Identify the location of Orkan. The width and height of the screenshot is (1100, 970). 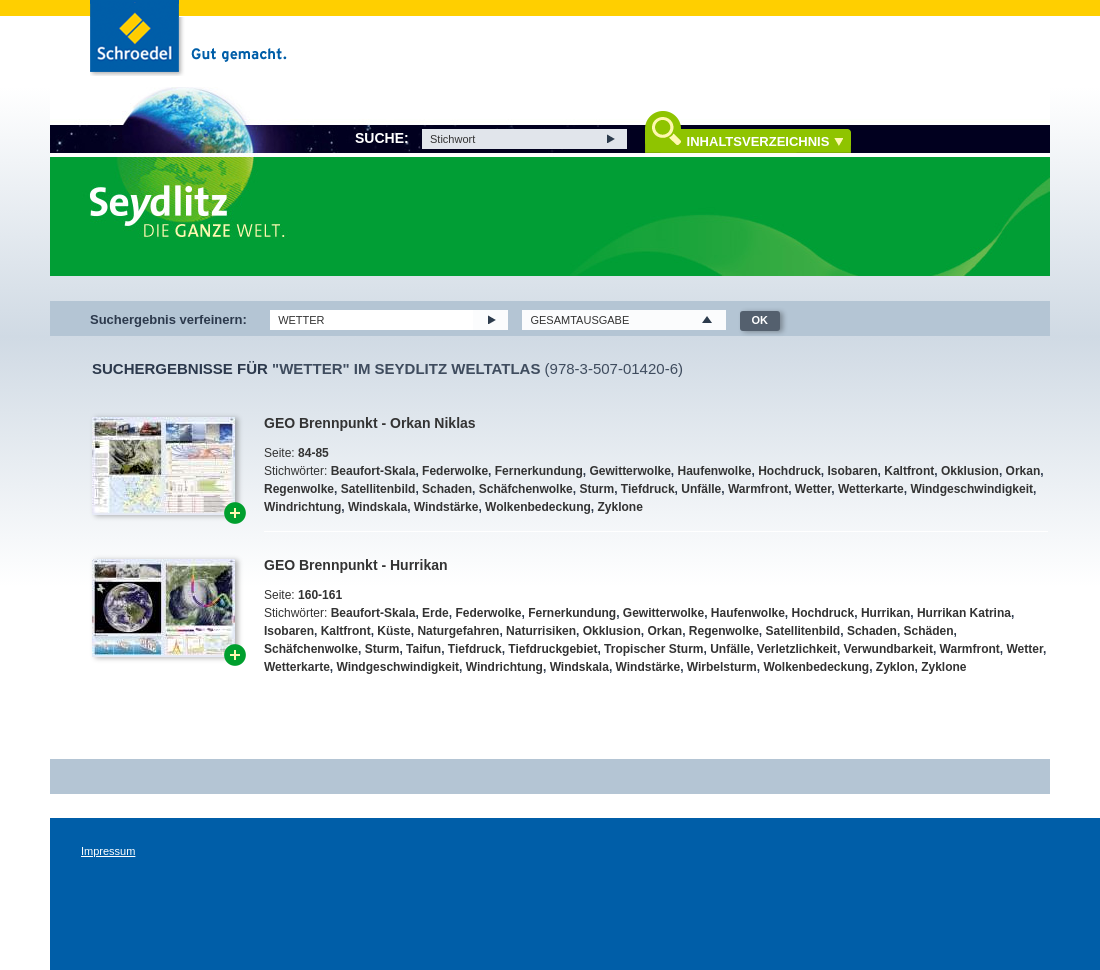
(1023, 471).